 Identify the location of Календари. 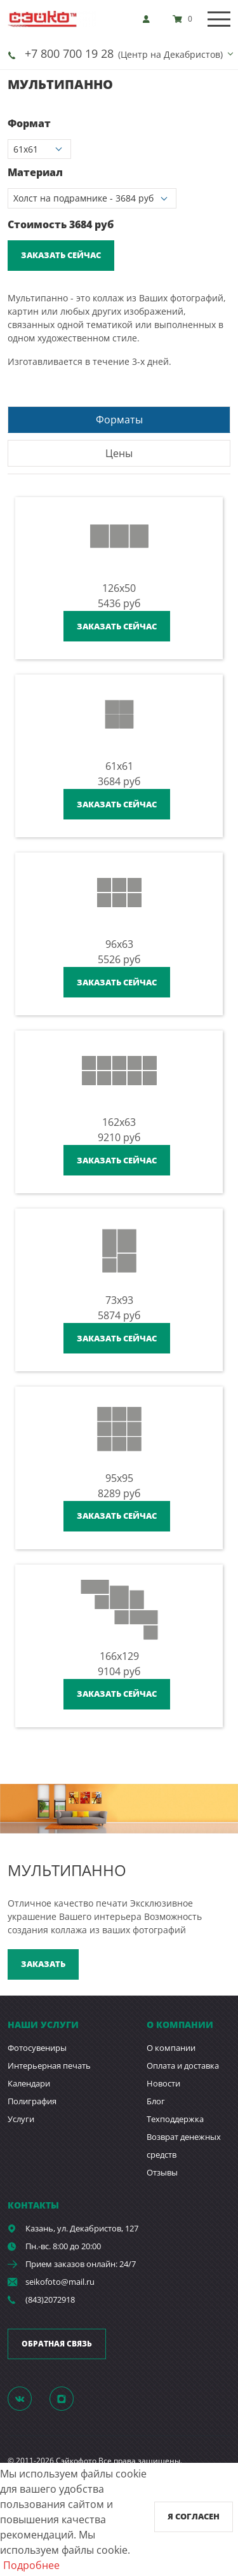
(29, 2083).